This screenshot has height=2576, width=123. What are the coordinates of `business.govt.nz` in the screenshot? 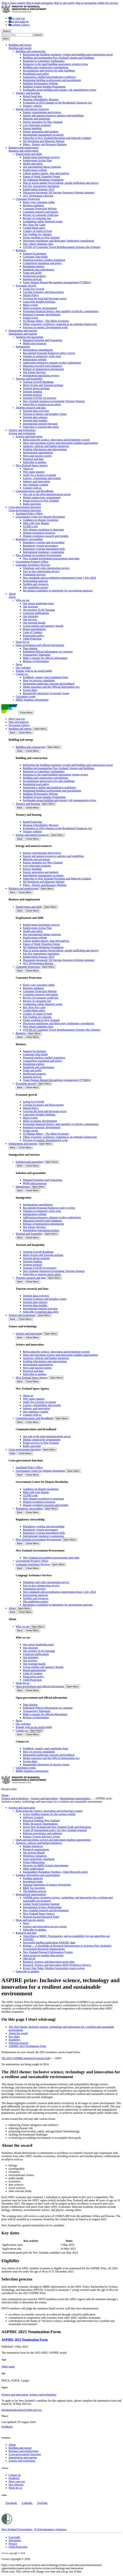 It's located at (32, 279).